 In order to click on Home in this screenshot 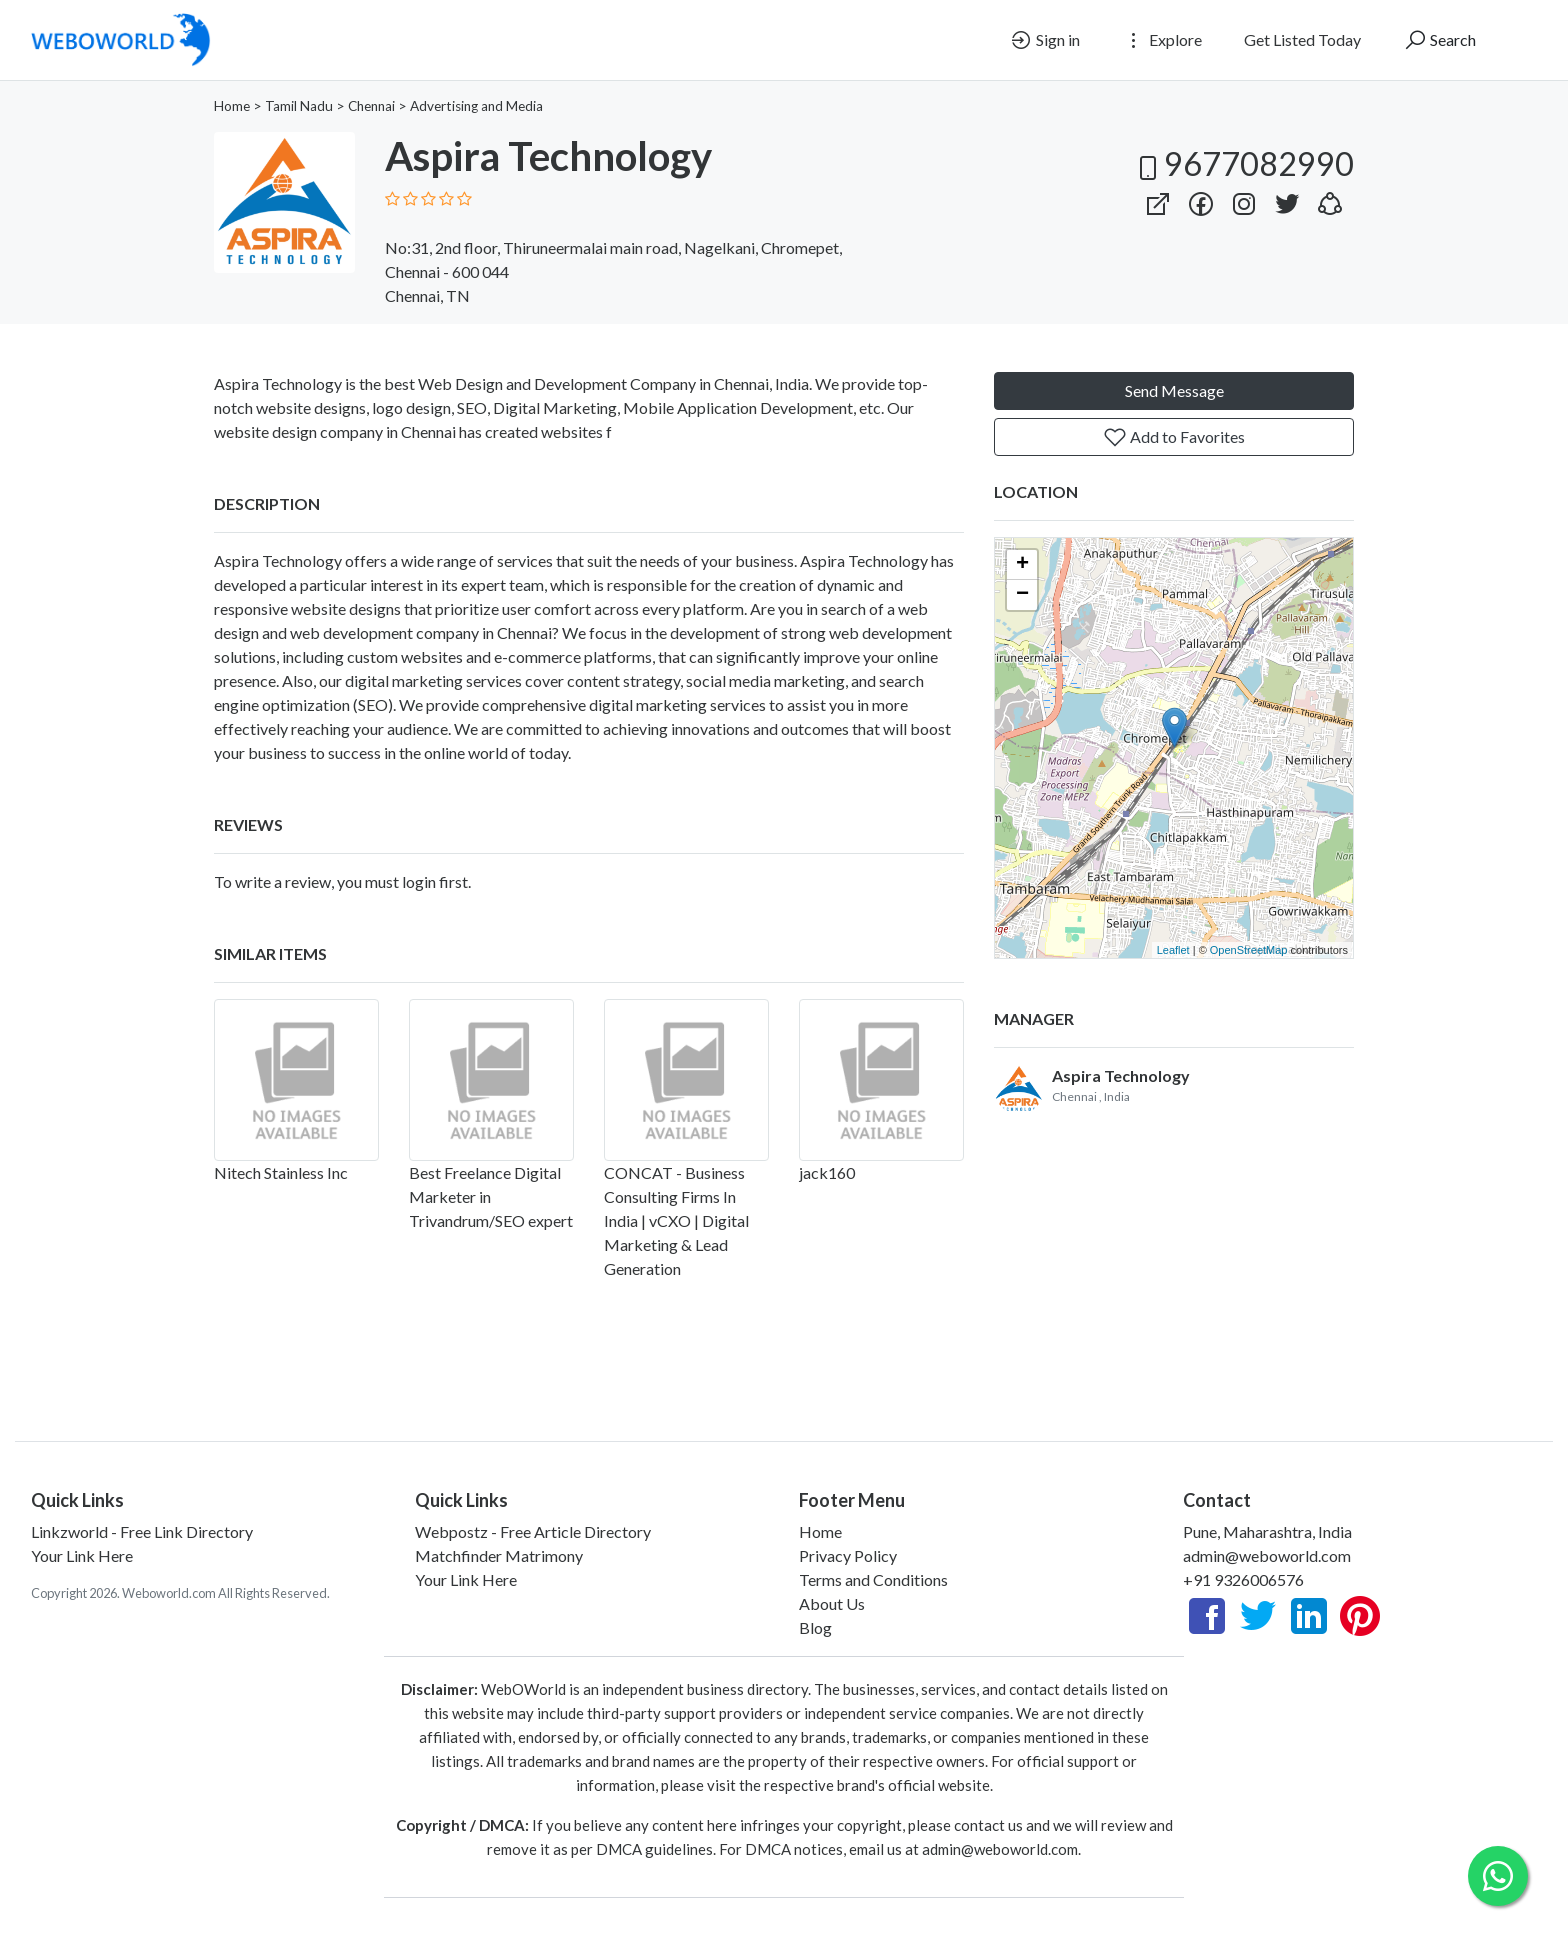, I will do `click(232, 106)`.